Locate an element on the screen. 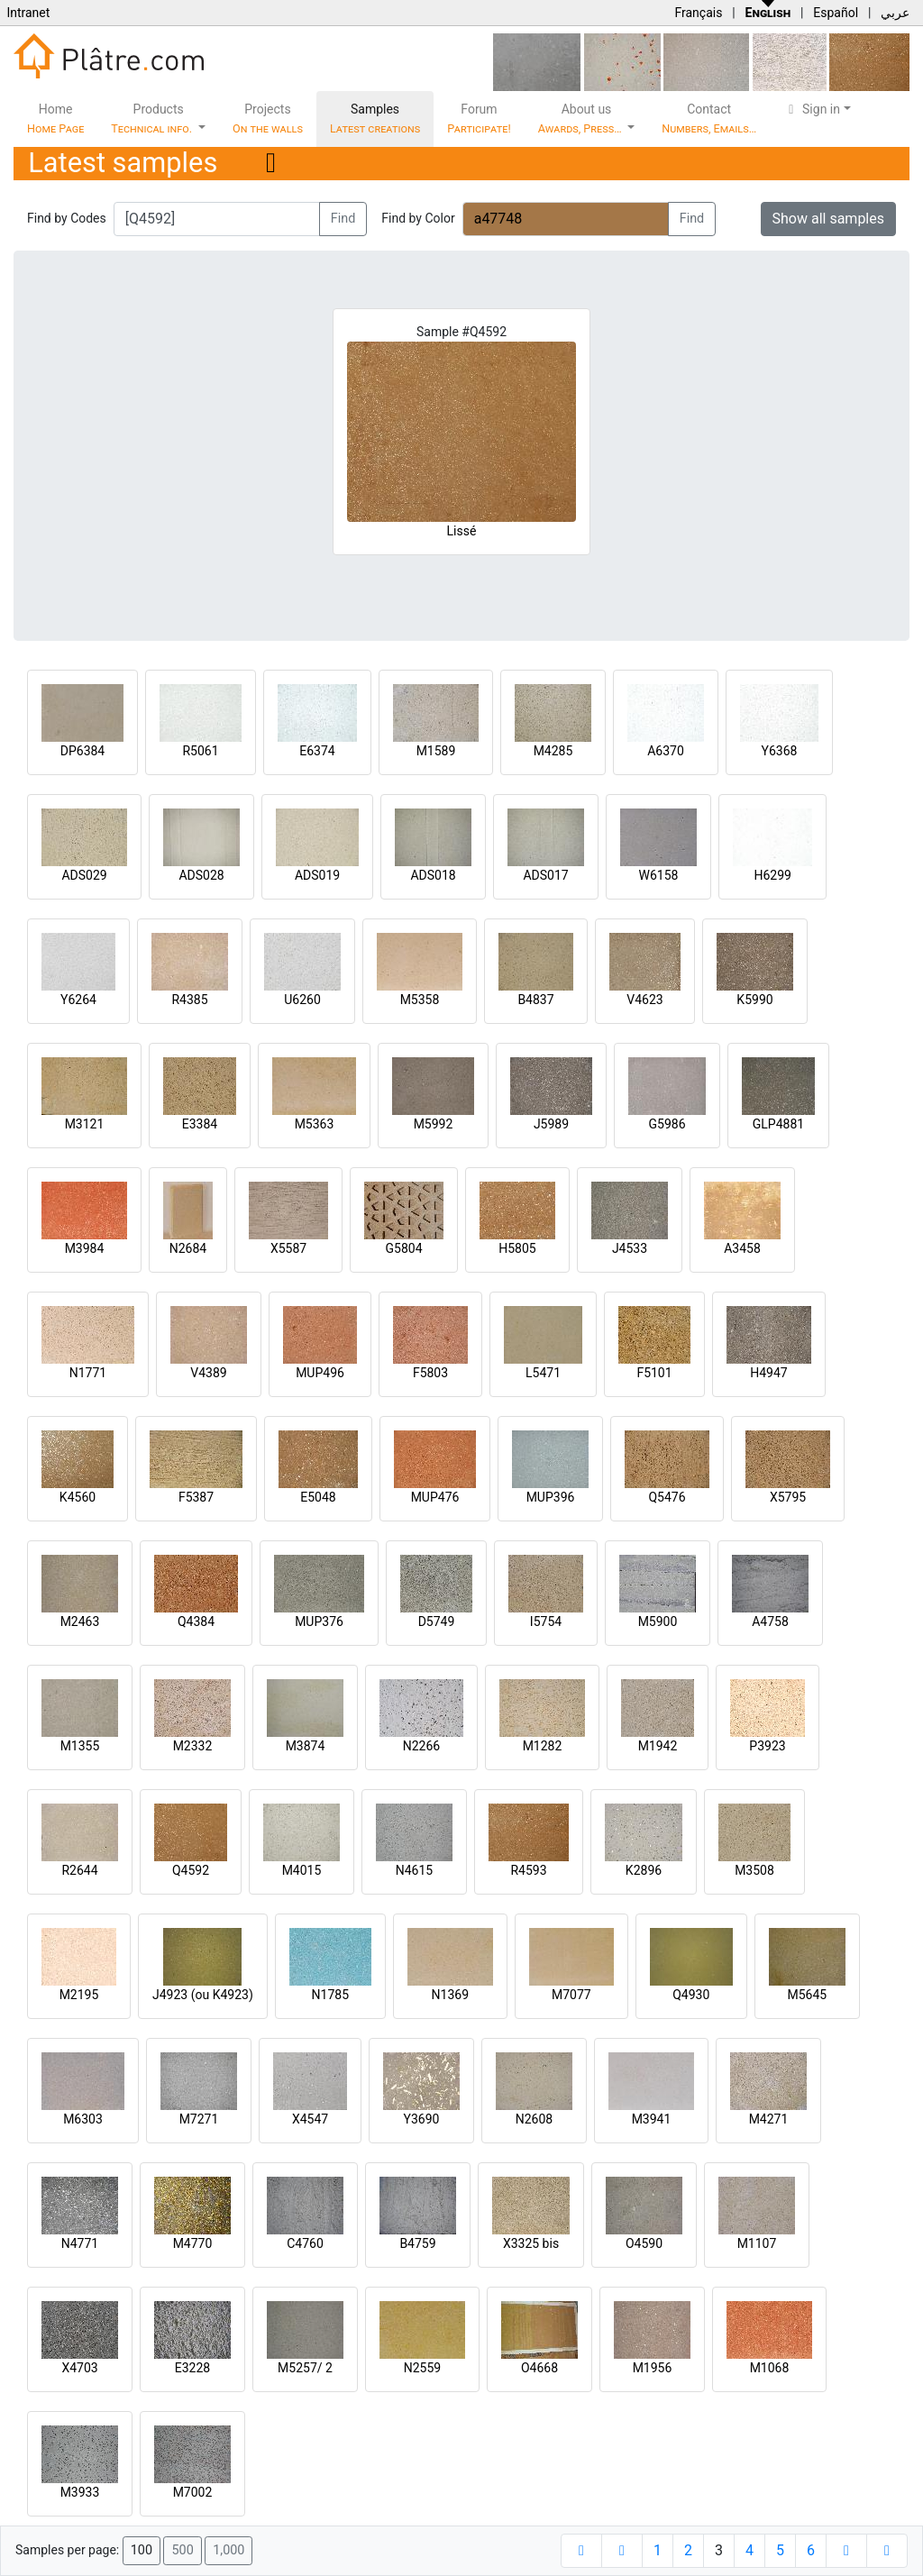 The height and width of the screenshot is (2576, 923). O4590 is located at coordinates (644, 2243).